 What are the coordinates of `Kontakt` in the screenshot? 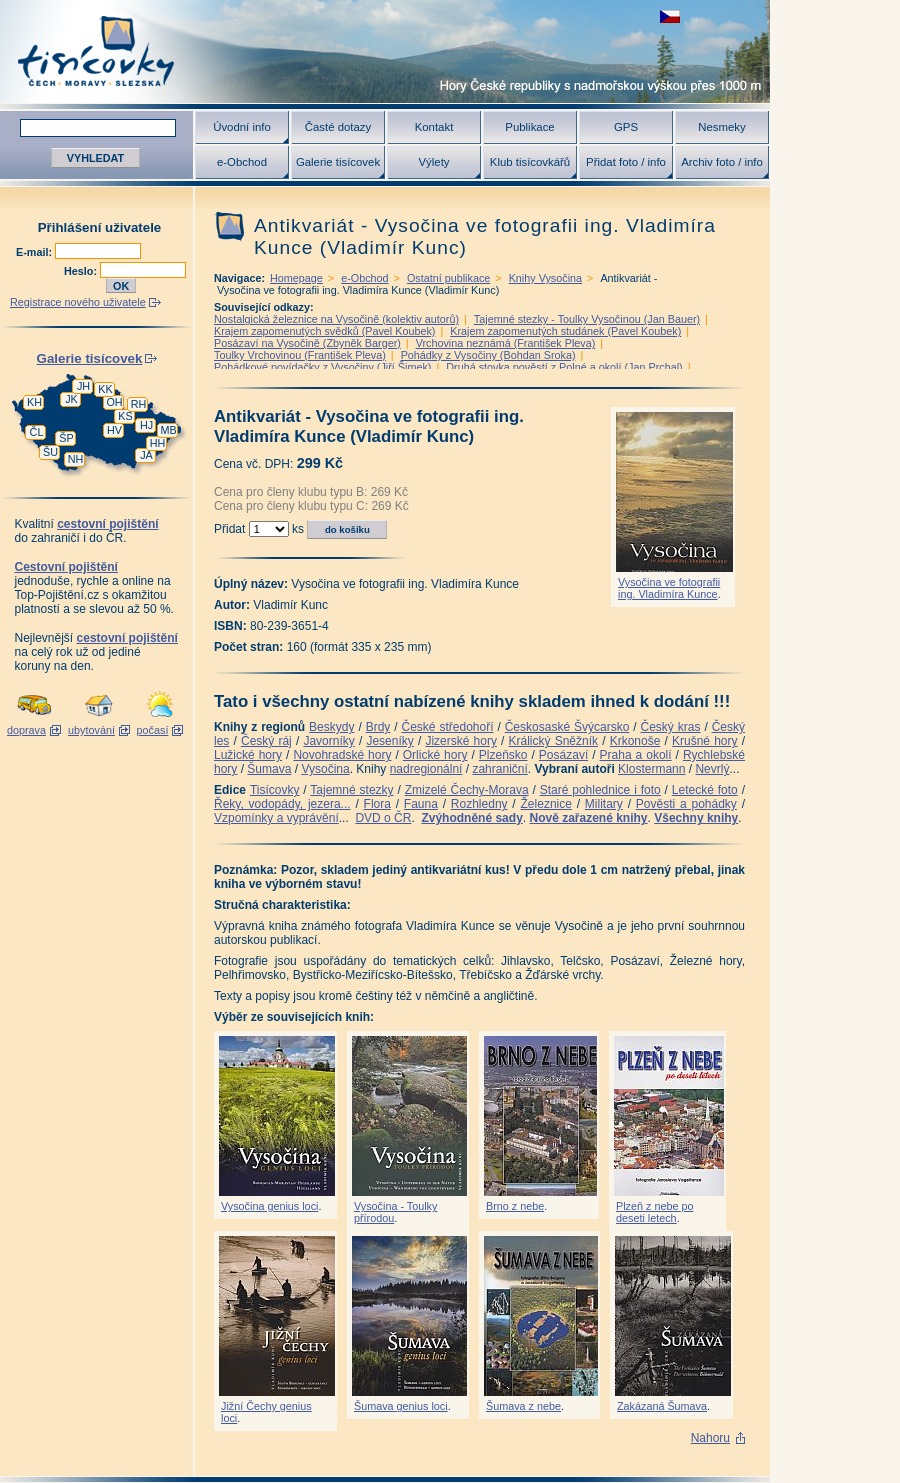 It's located at (434, 127).